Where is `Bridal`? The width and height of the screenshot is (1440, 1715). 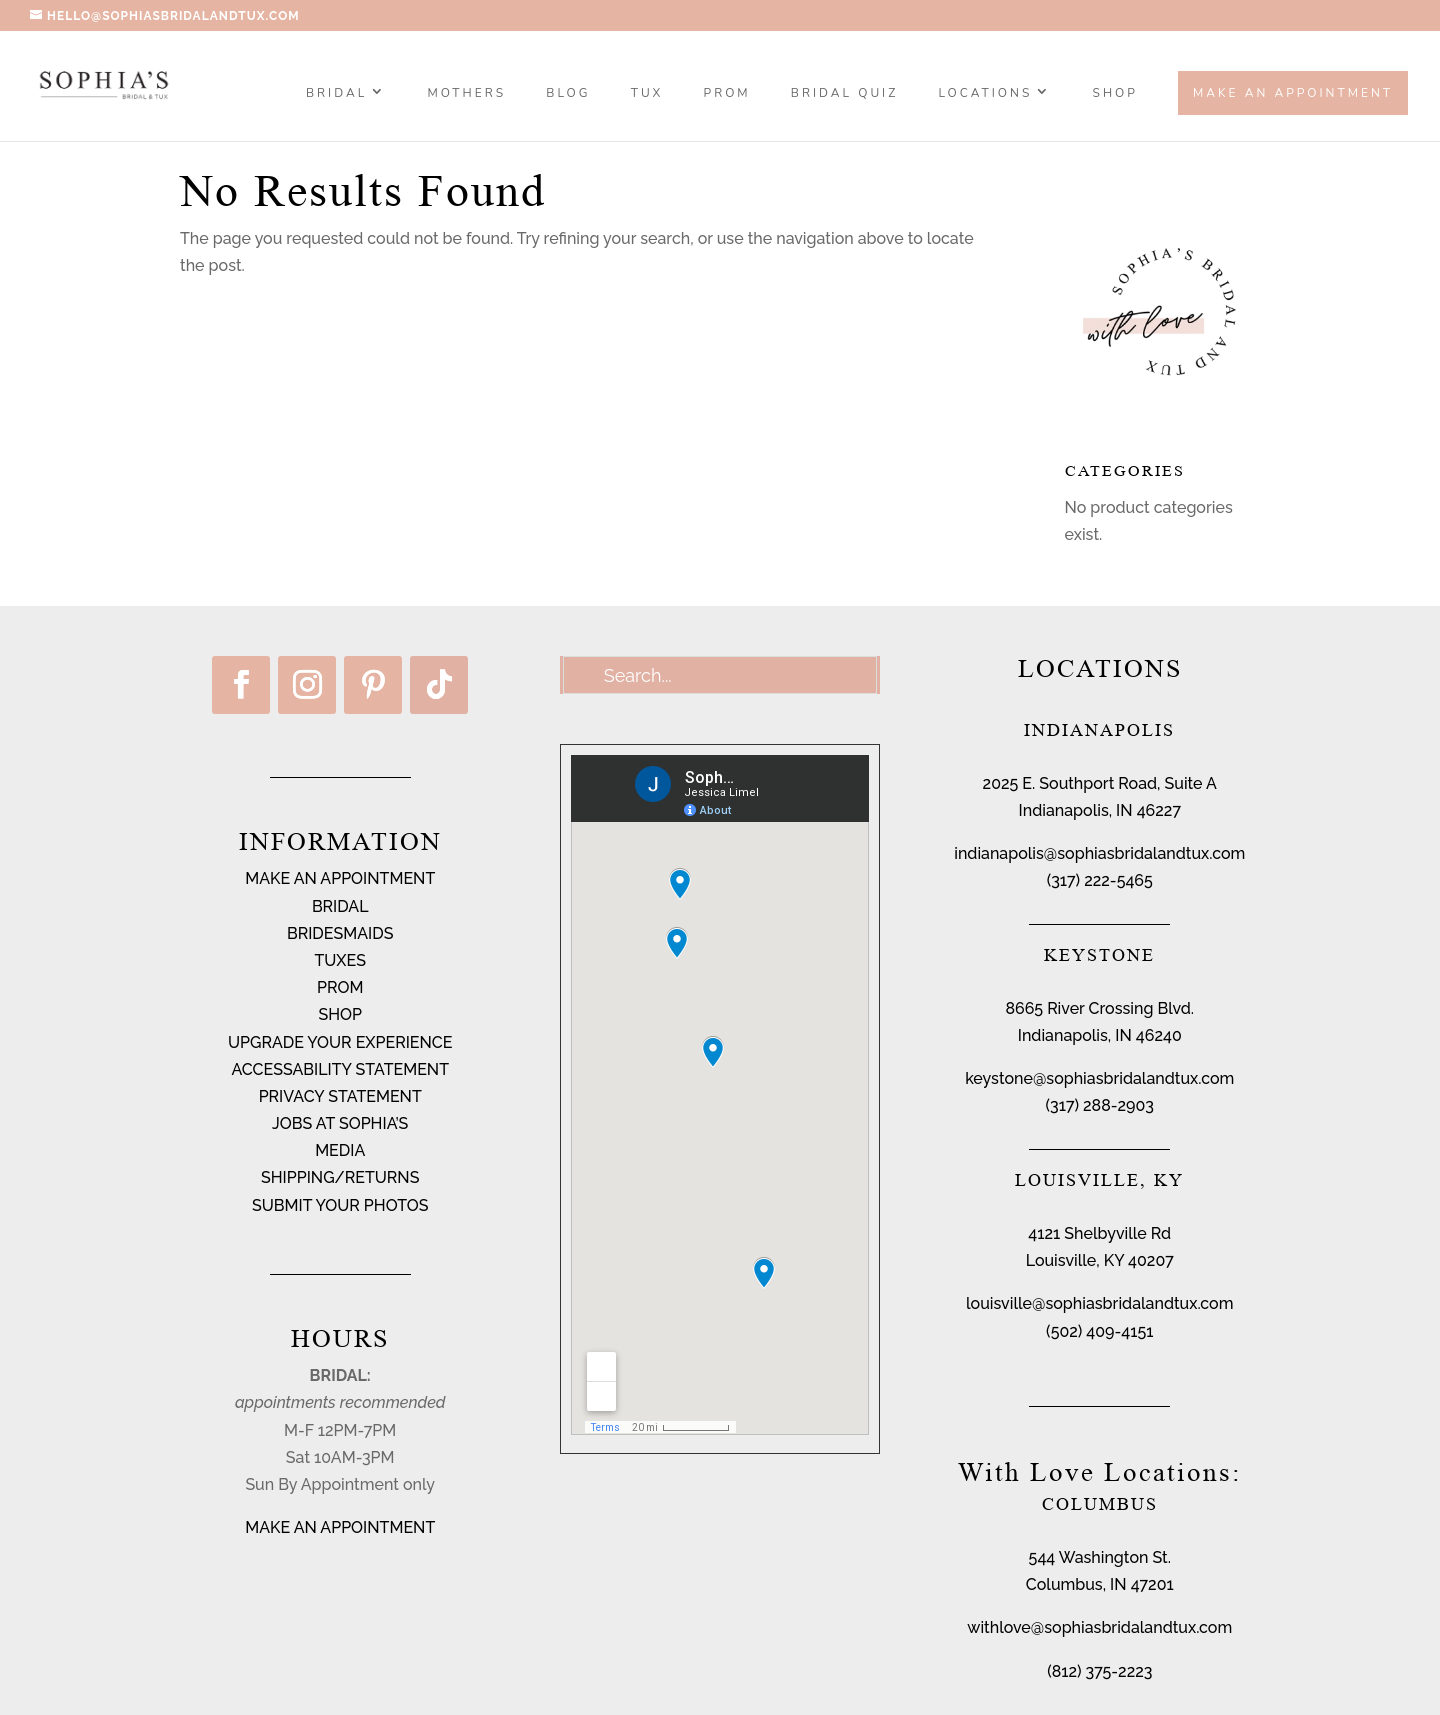
Bridal is located at coordinates (336, 93).